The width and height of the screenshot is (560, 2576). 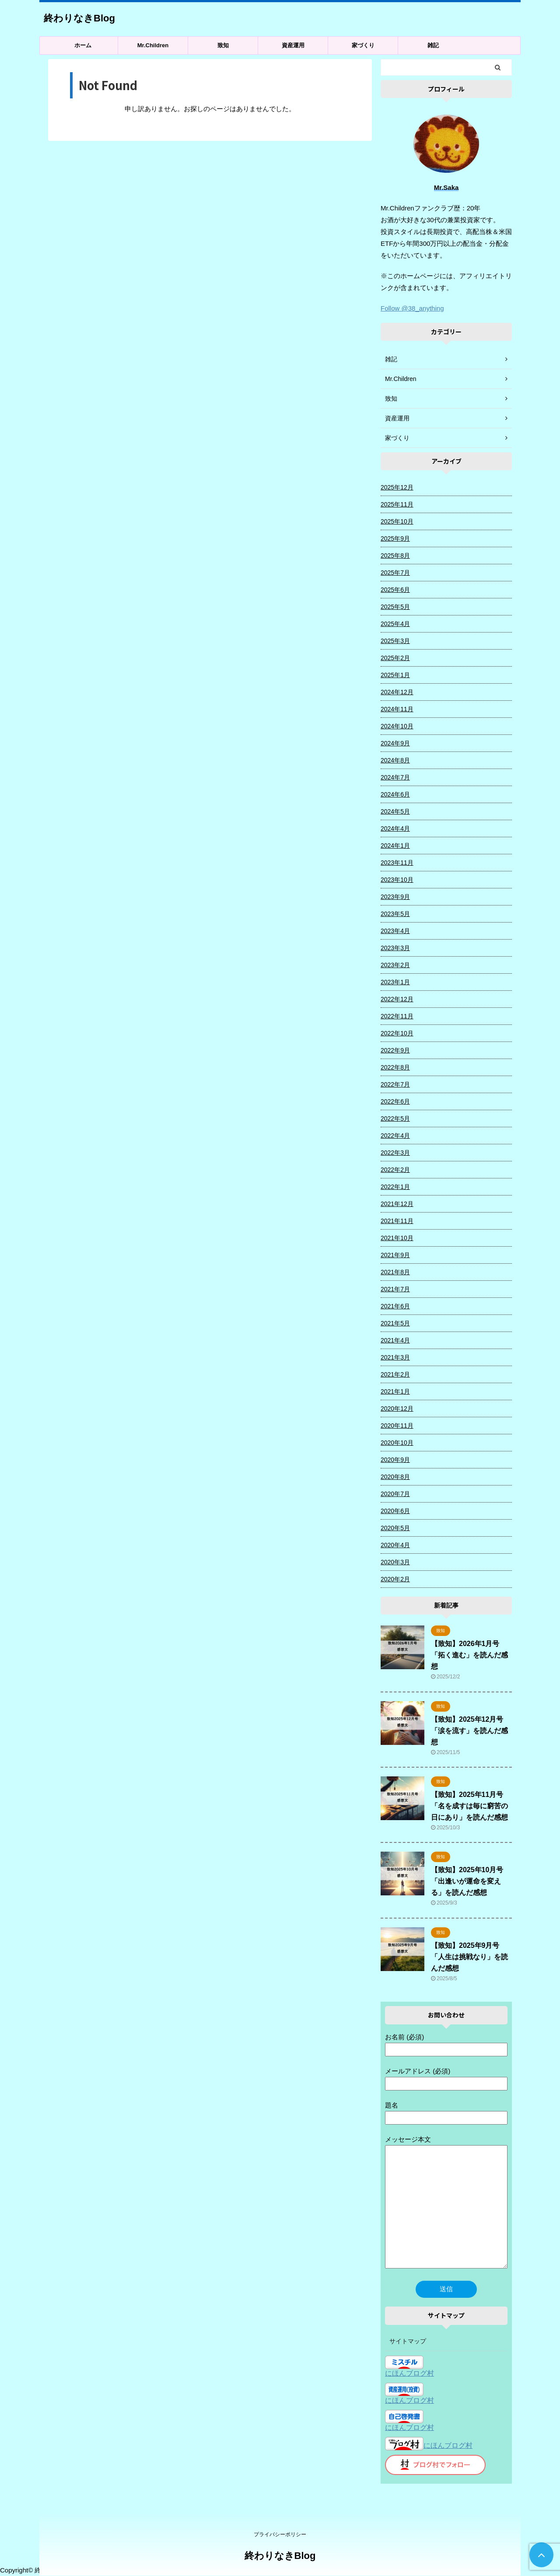 I want to click on 2025年11月, so click(x=397, y=504).